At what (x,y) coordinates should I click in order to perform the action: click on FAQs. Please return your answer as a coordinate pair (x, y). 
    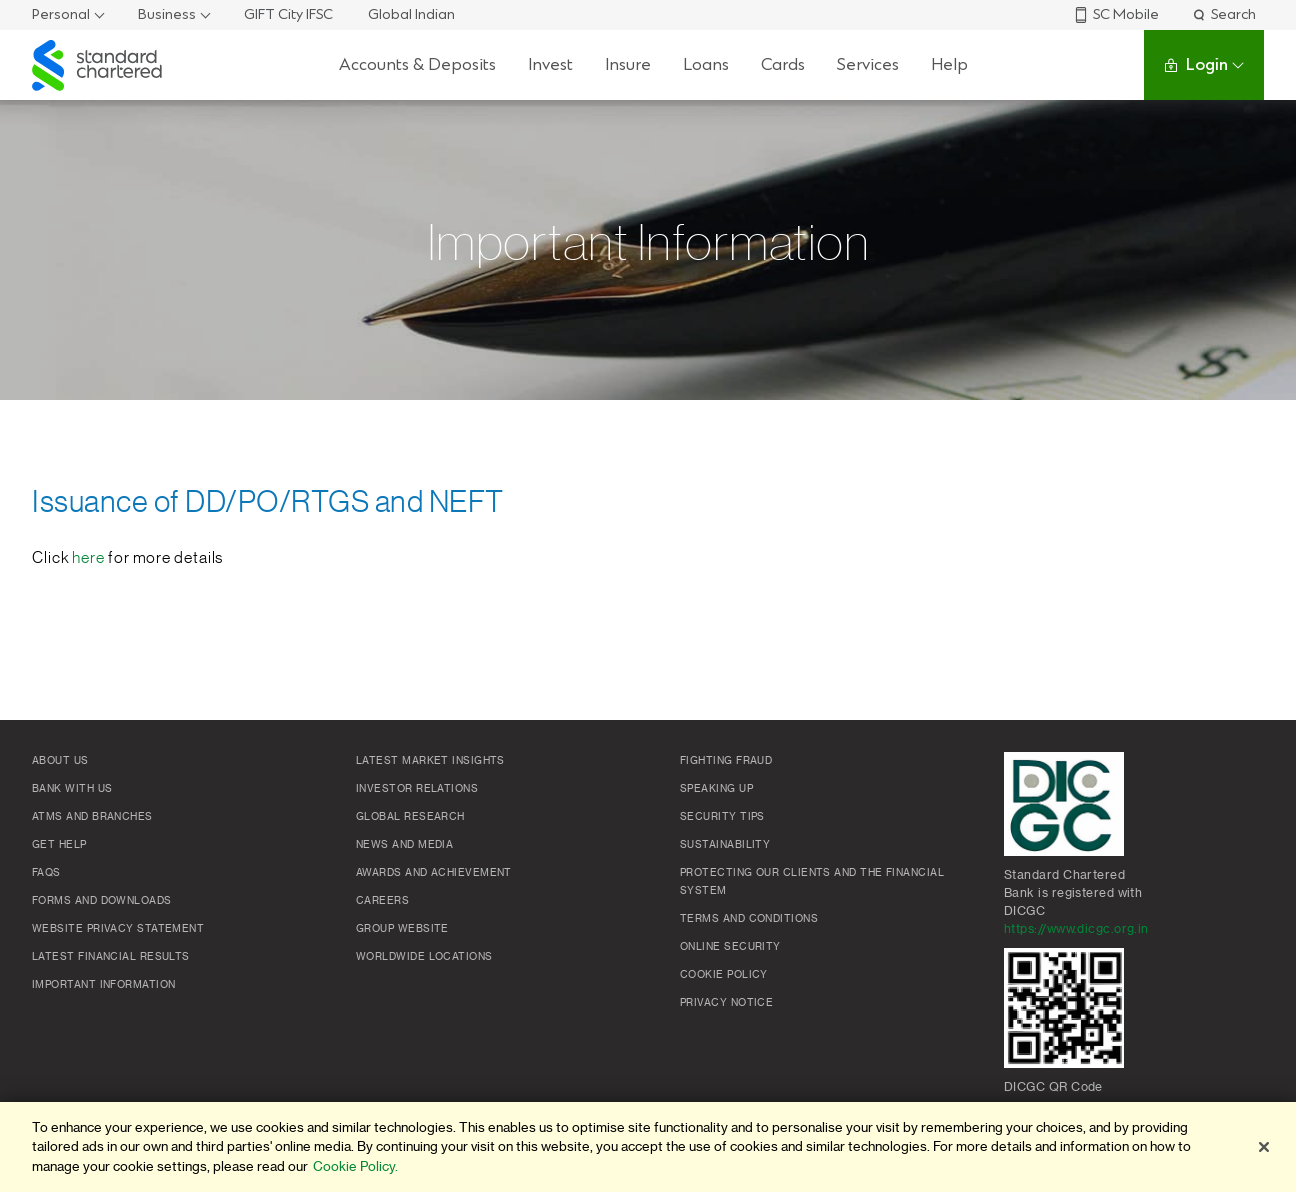
    Looking at the image, I should click on (46, 873).